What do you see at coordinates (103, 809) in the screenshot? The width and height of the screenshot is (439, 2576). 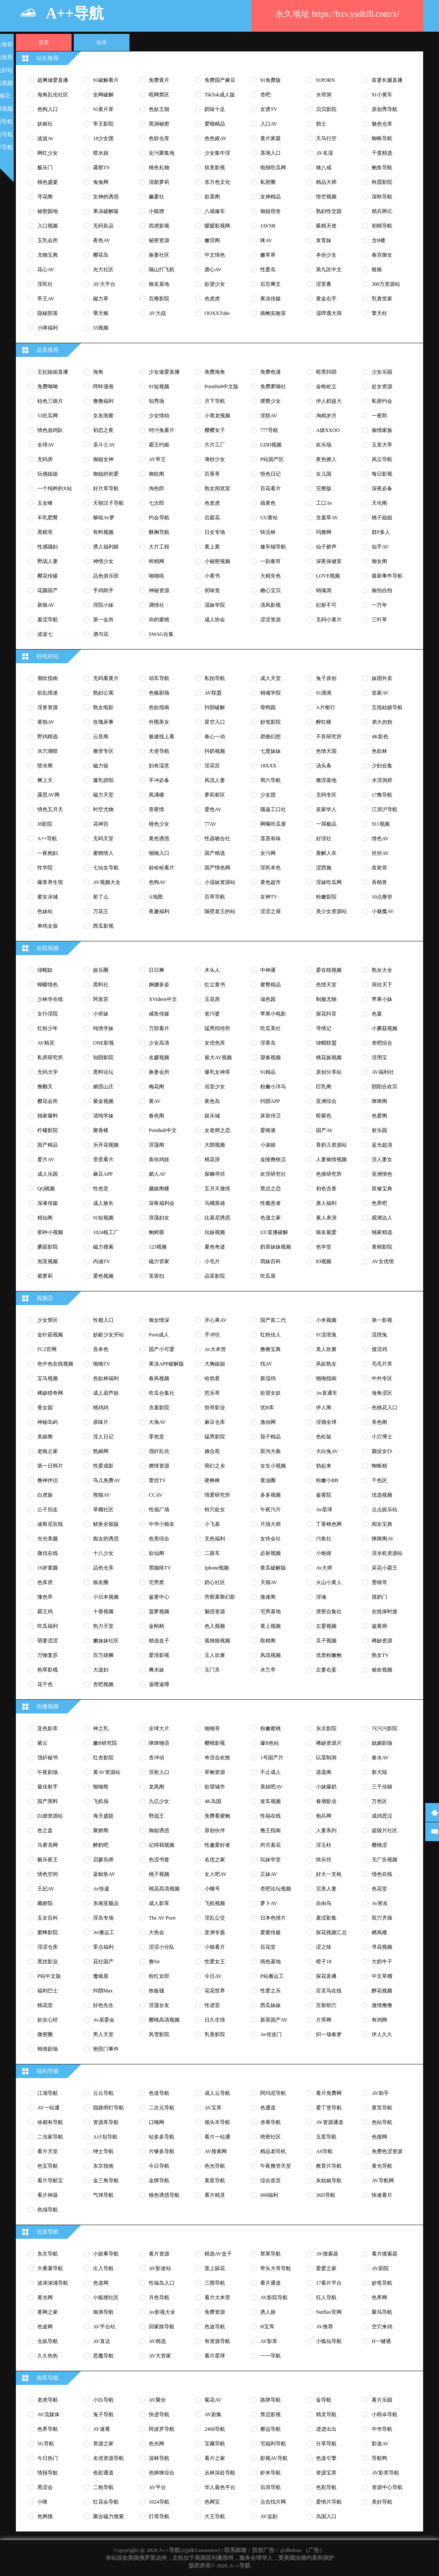 I see `时空尤物` at bounding box center [103, 809].